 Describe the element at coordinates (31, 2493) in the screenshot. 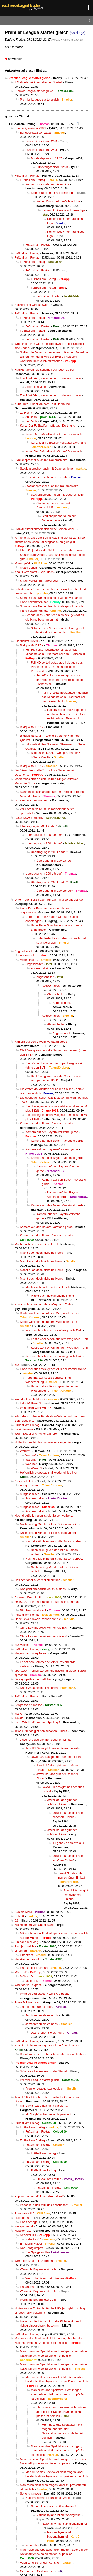

I see `Sehe ich anders` at that location.